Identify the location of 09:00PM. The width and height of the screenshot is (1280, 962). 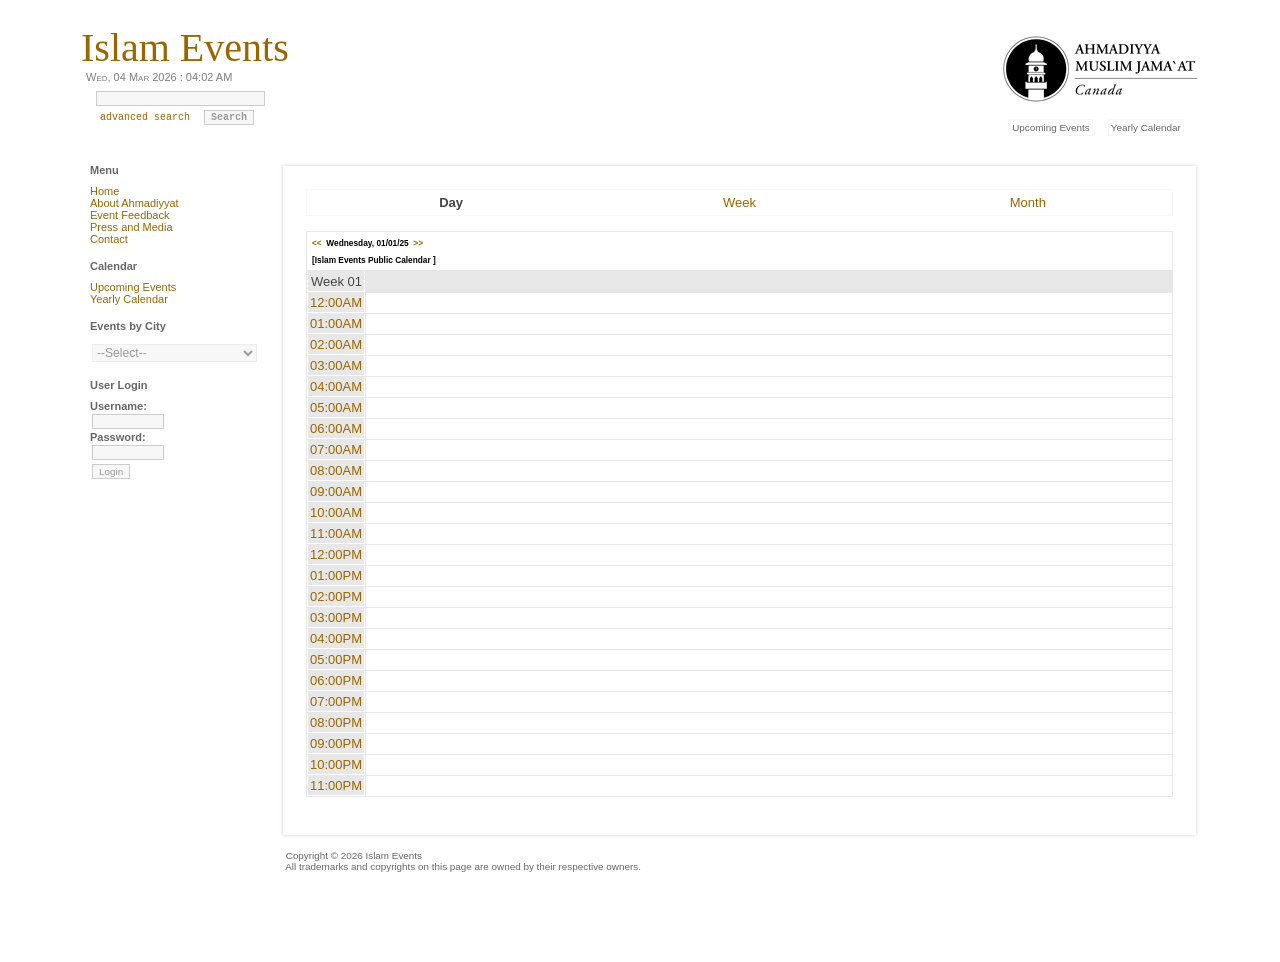
(336, 743).